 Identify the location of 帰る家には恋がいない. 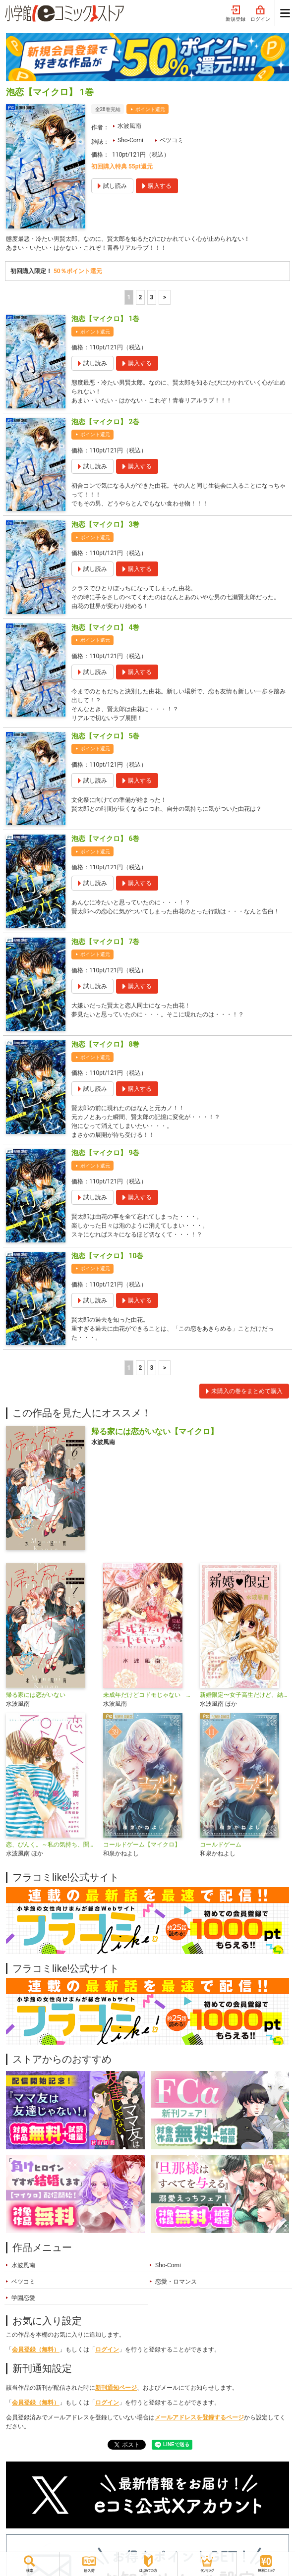
(35, 1694).